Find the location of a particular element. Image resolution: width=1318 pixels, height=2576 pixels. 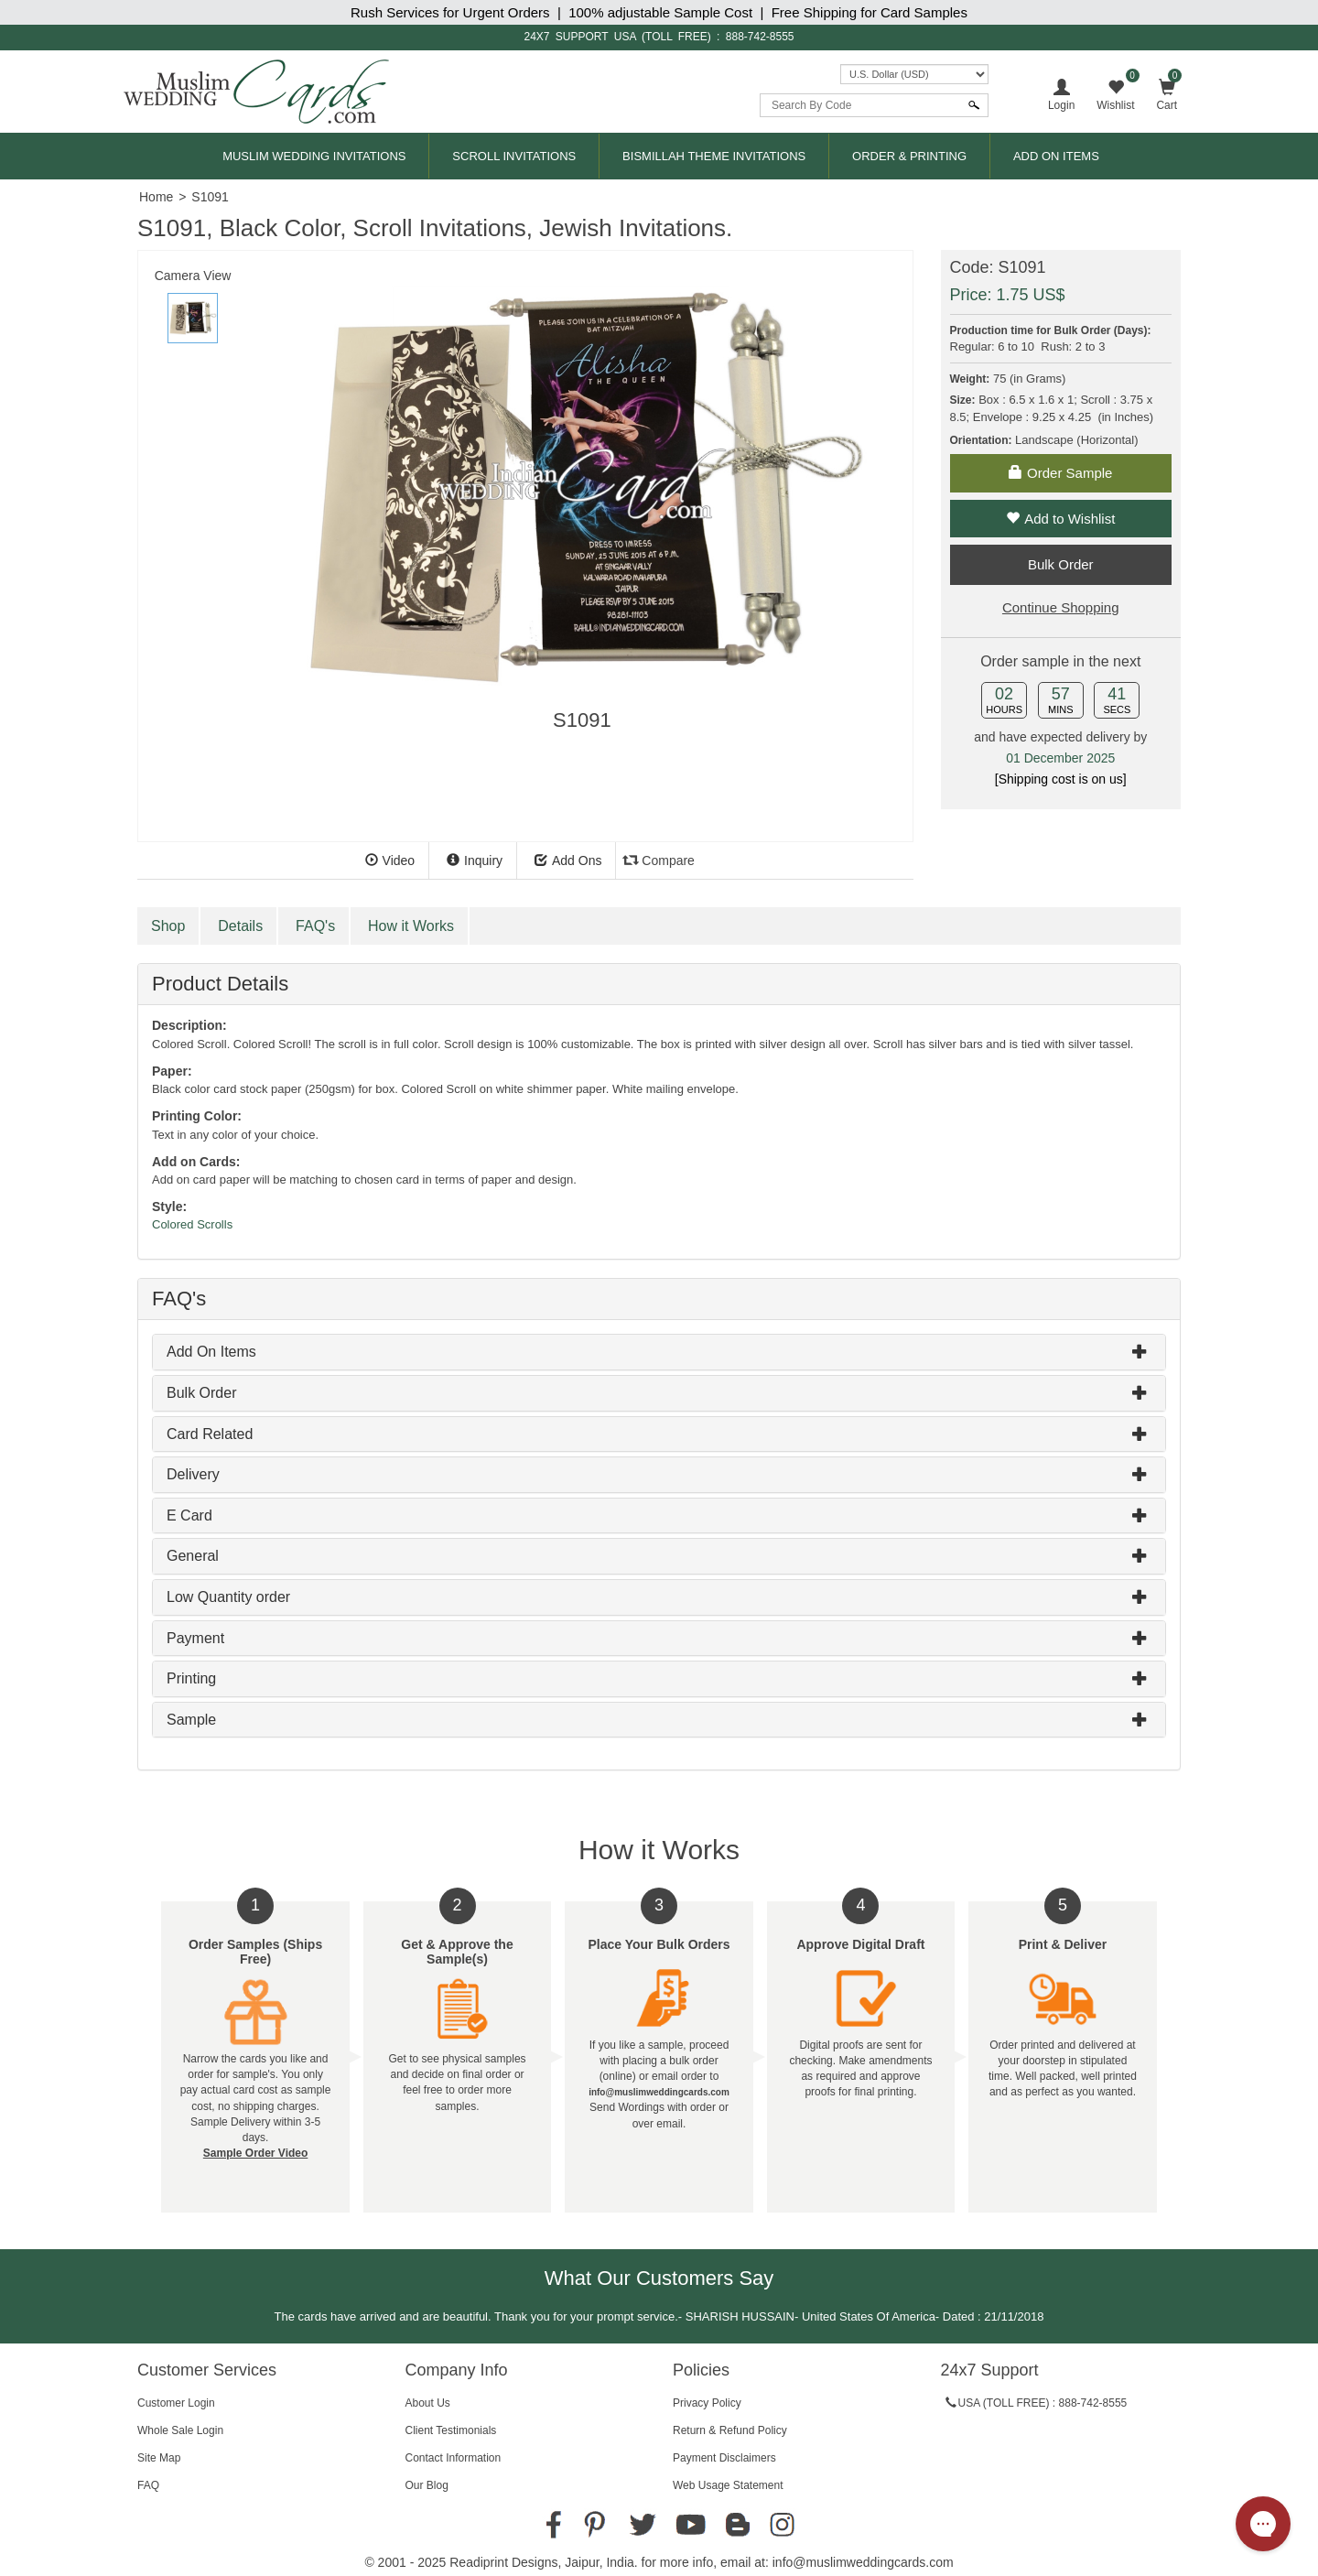

Order Sample is located at coordinates (1060, 473).